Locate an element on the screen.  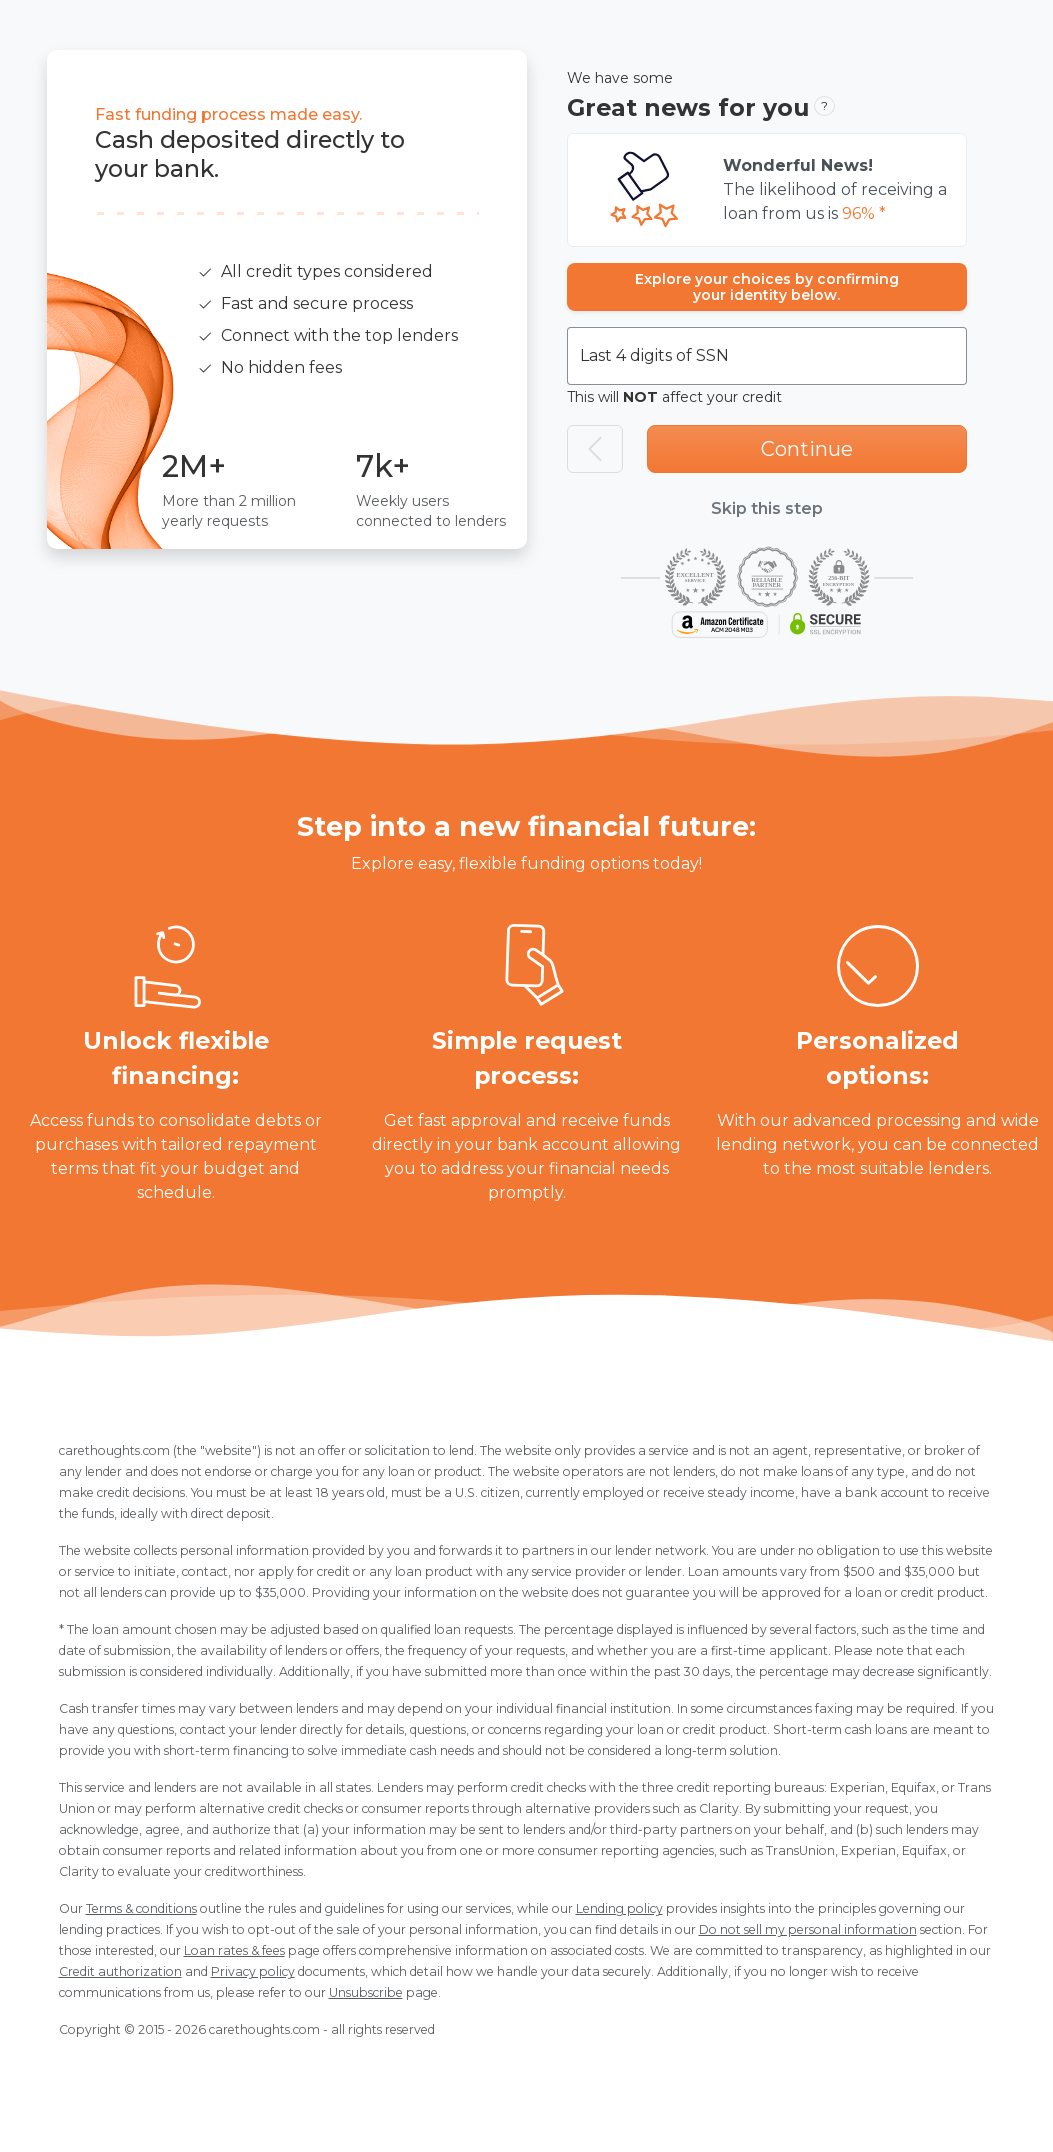
Terms & conditions is located at coordinates (141, 1908).